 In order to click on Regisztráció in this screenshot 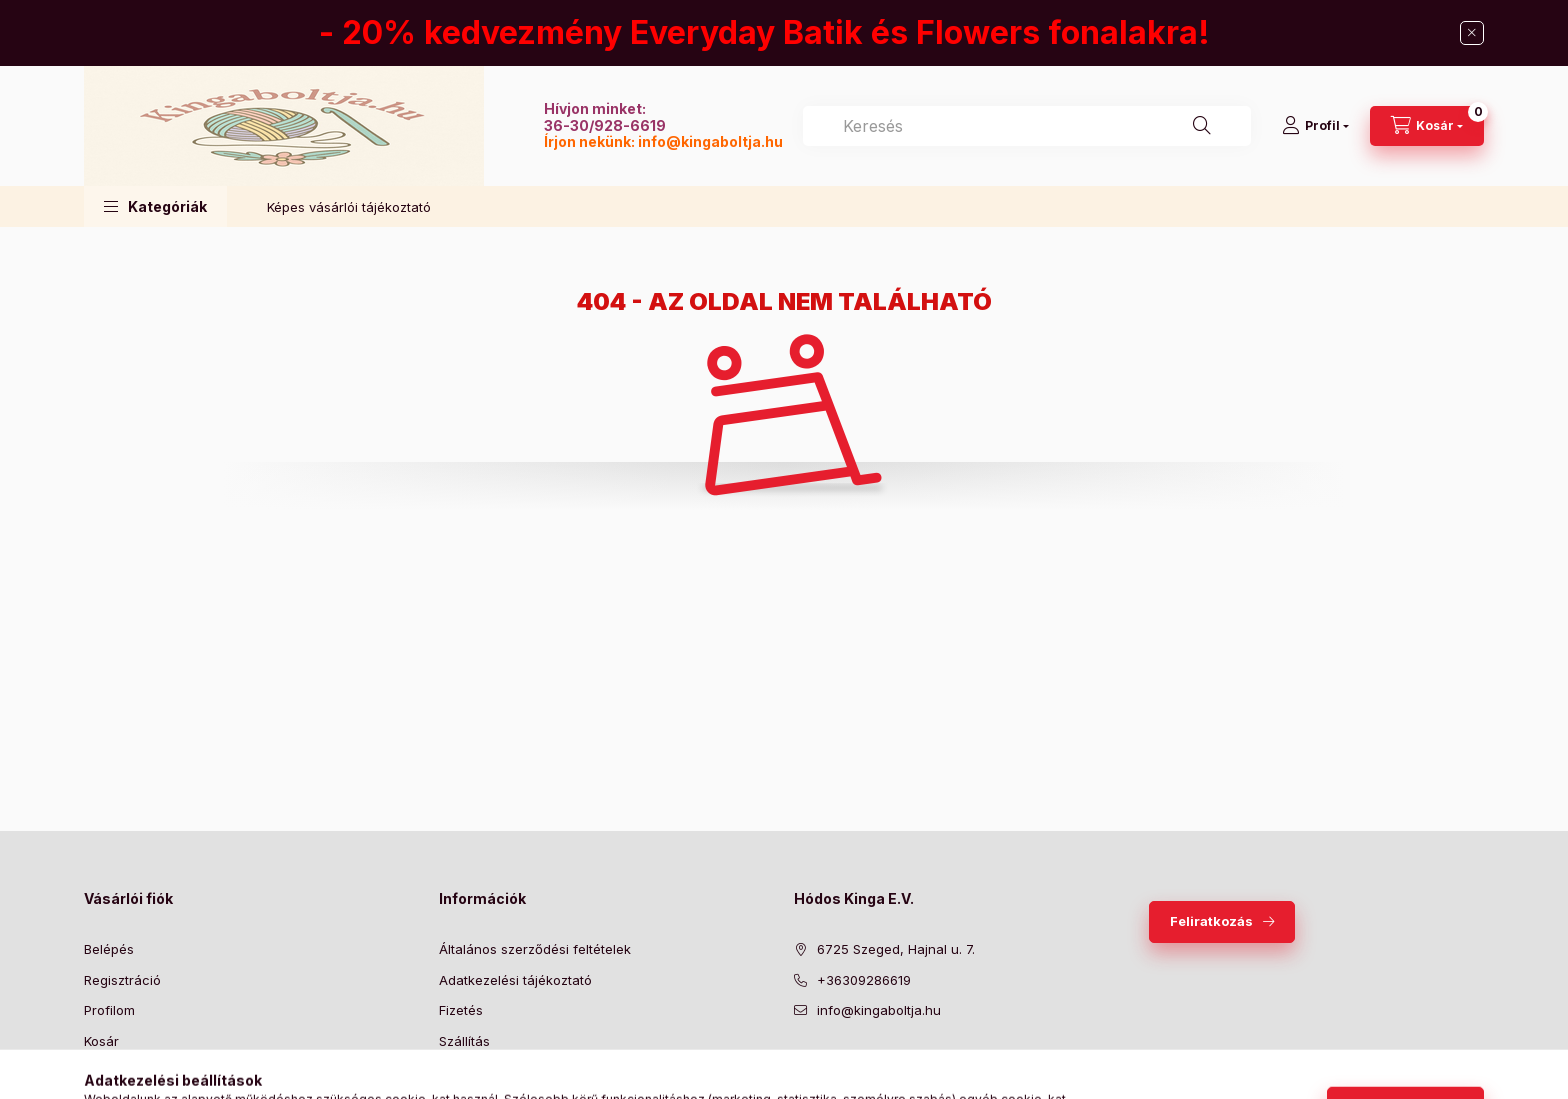, I will do `click(122, 980)`.